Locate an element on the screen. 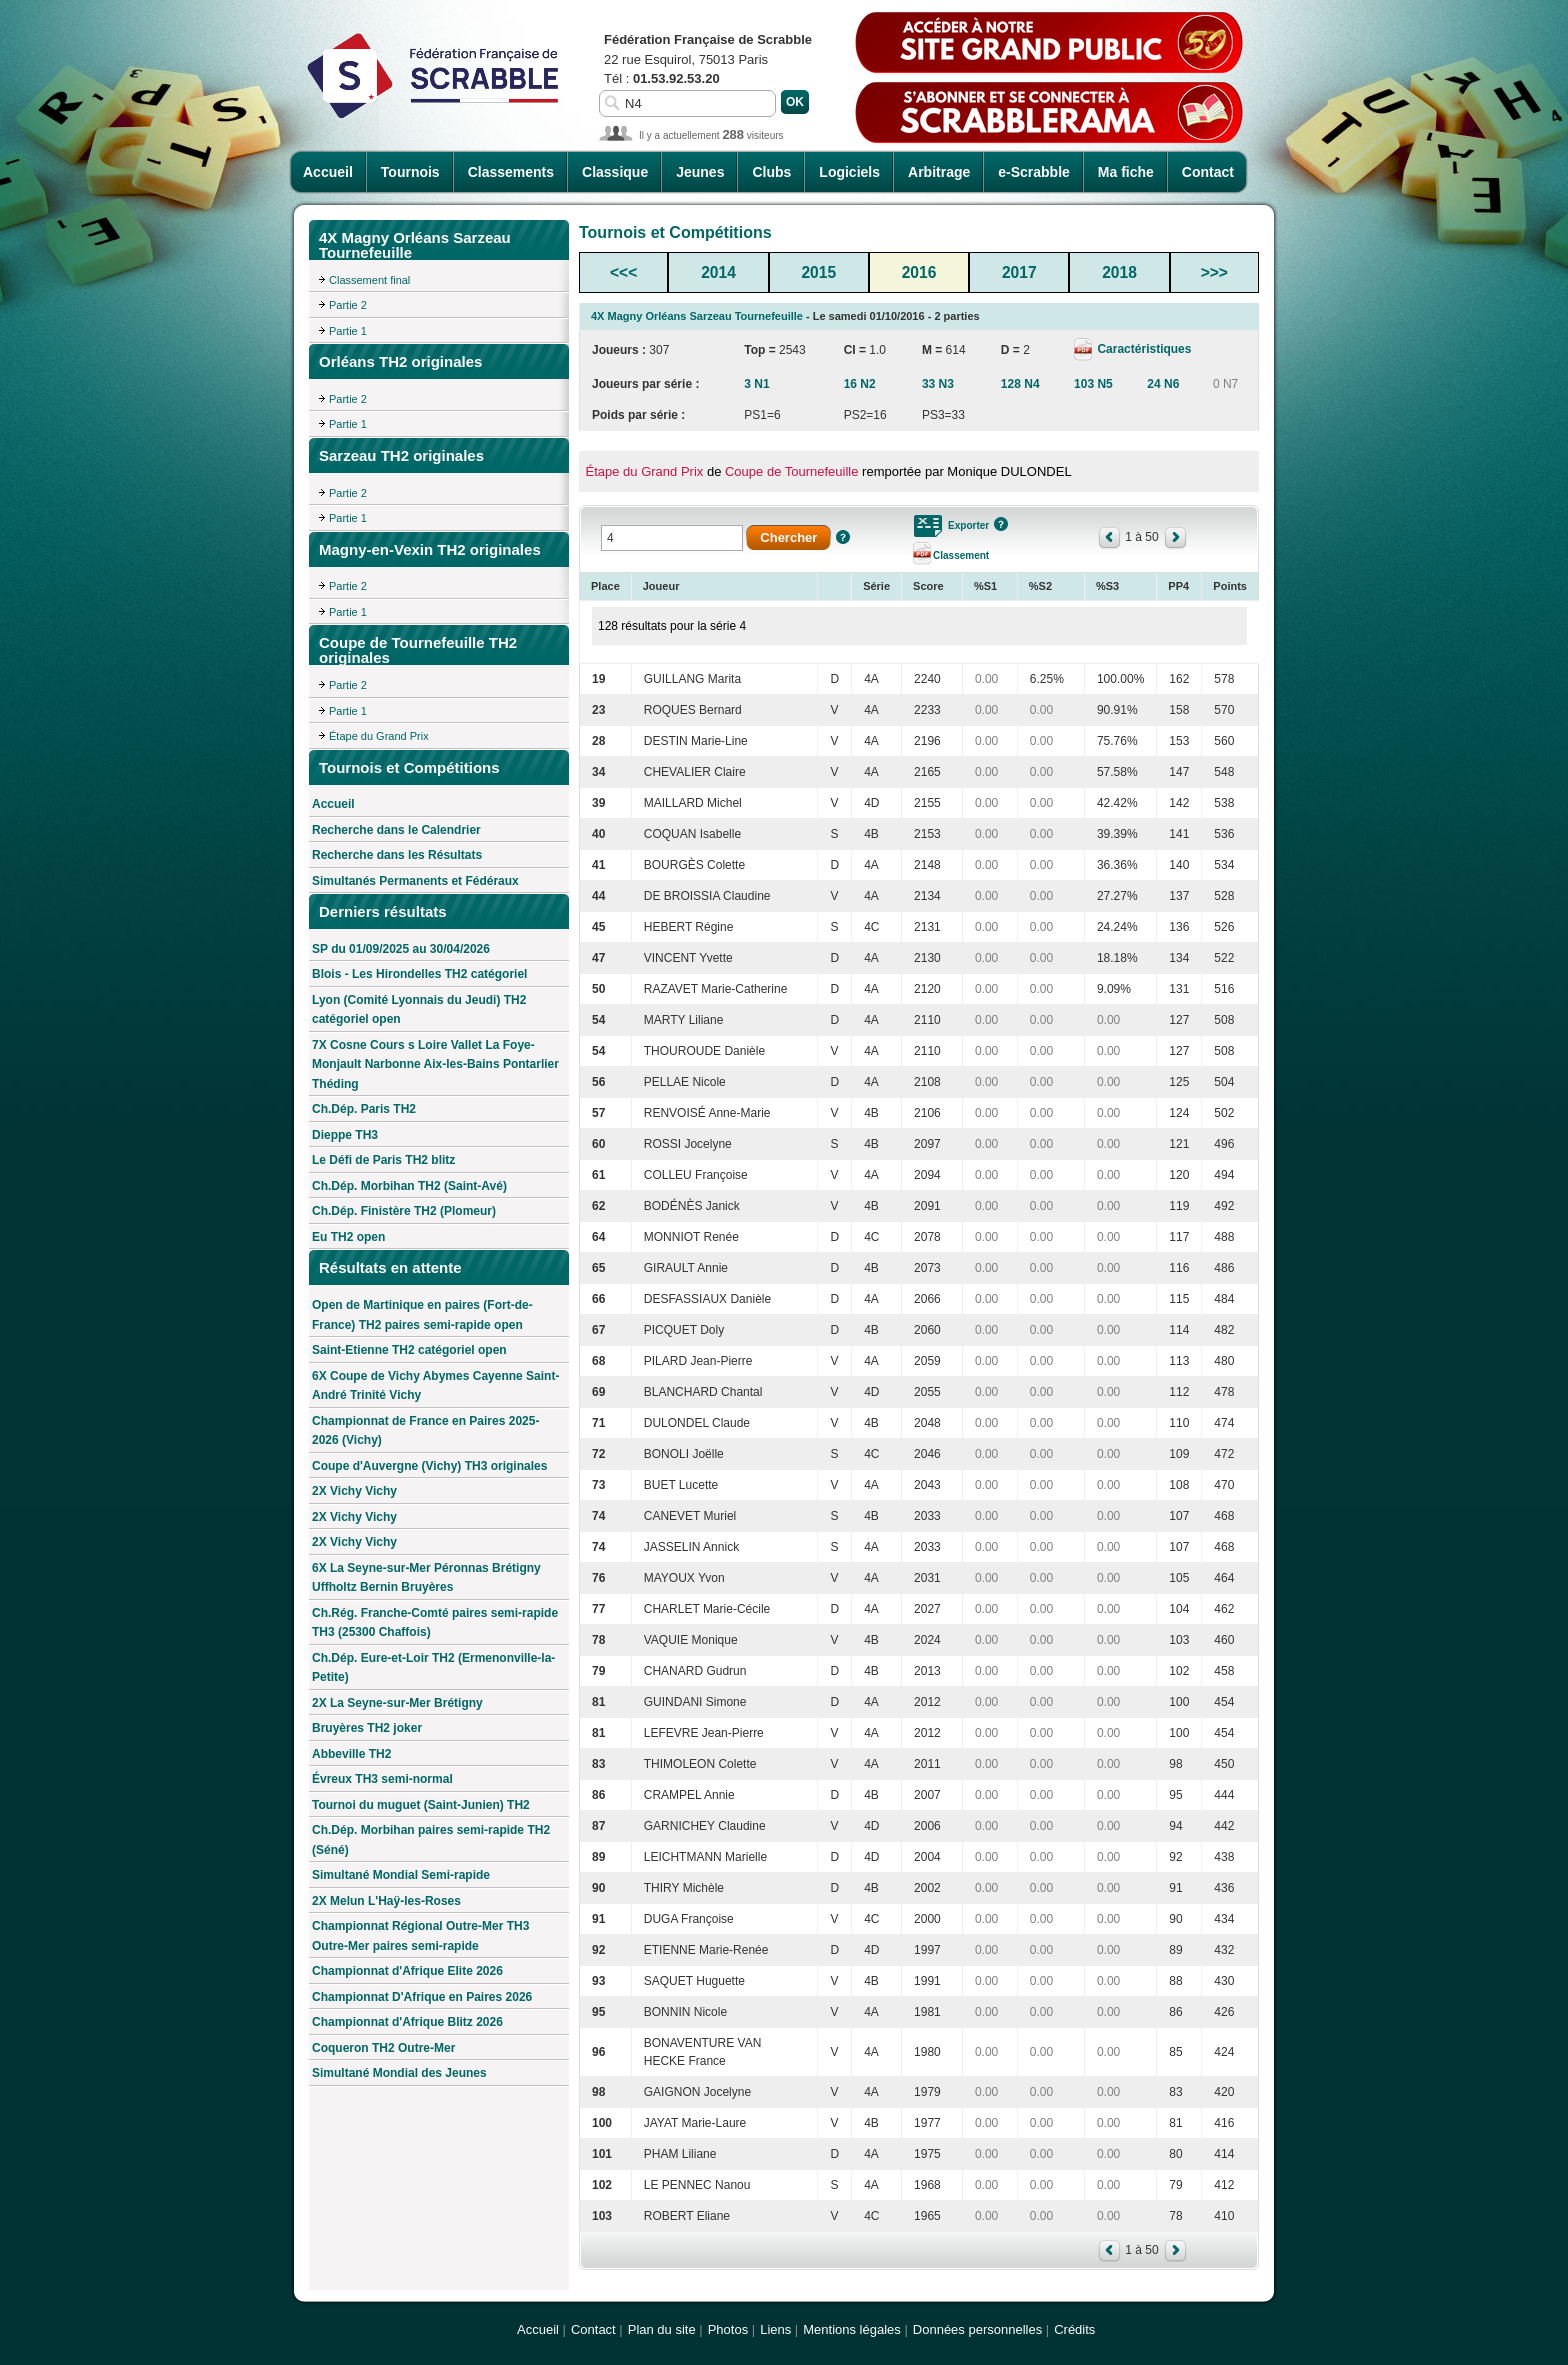  Classement final is located at coordinates (369, 280).